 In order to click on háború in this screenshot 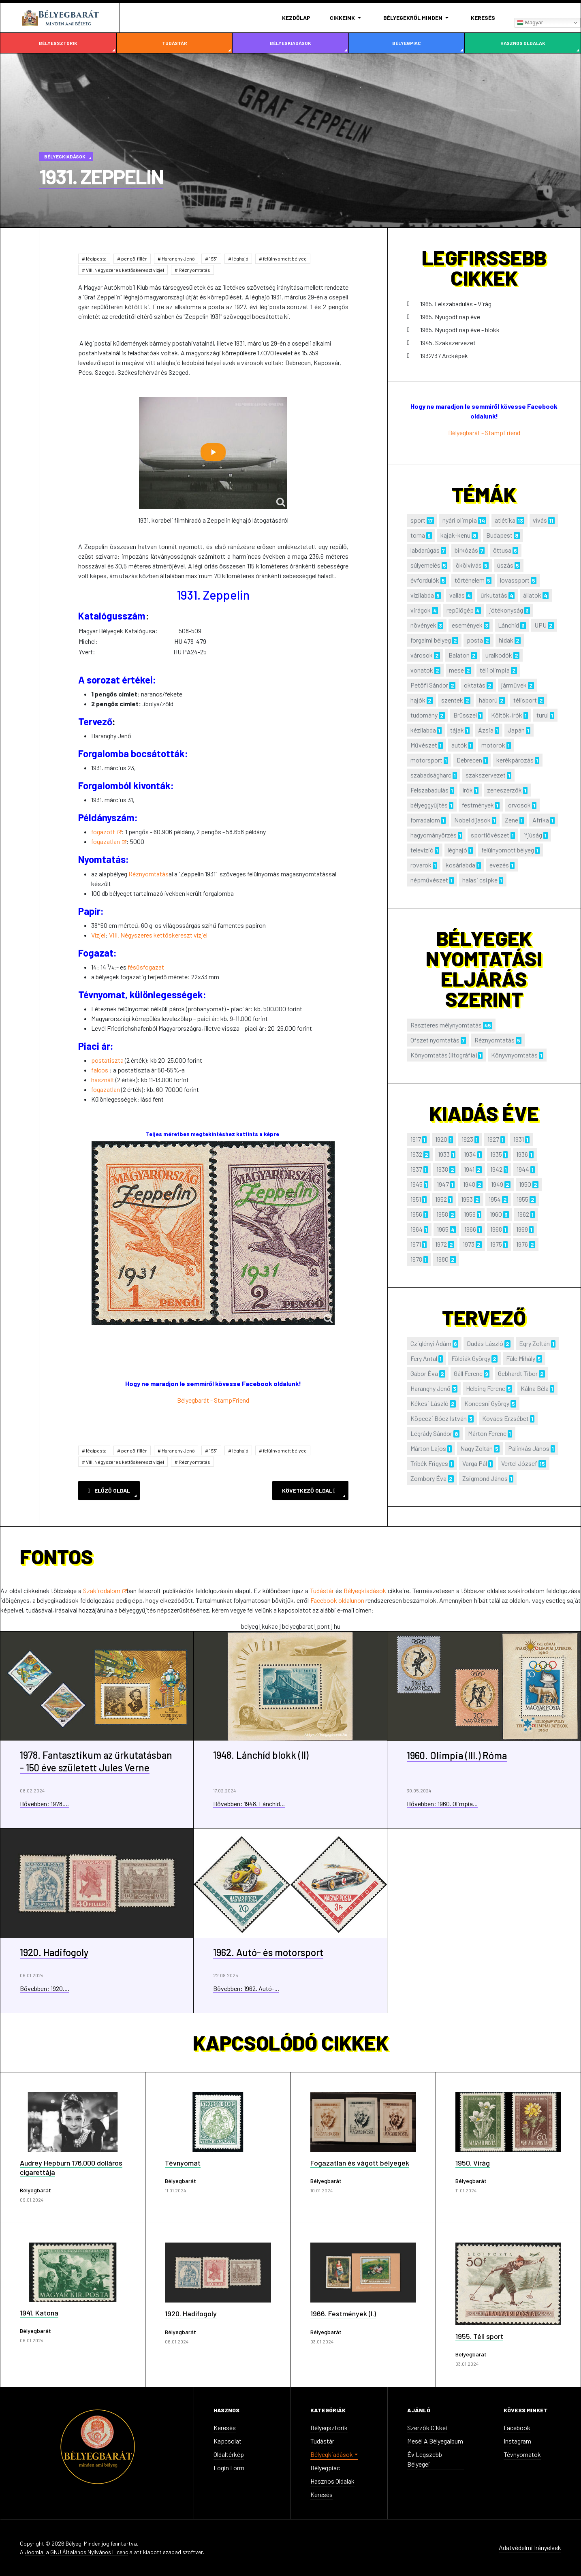, I will do `click(488, 700)`.